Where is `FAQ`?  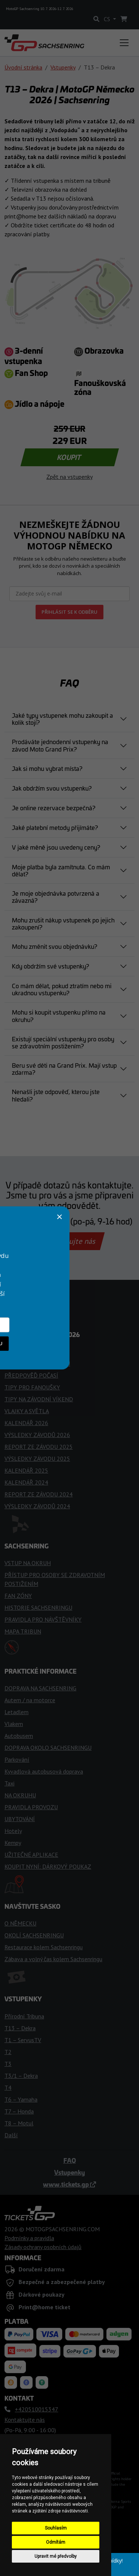 FAQ is located at coordinates (69, 2160).